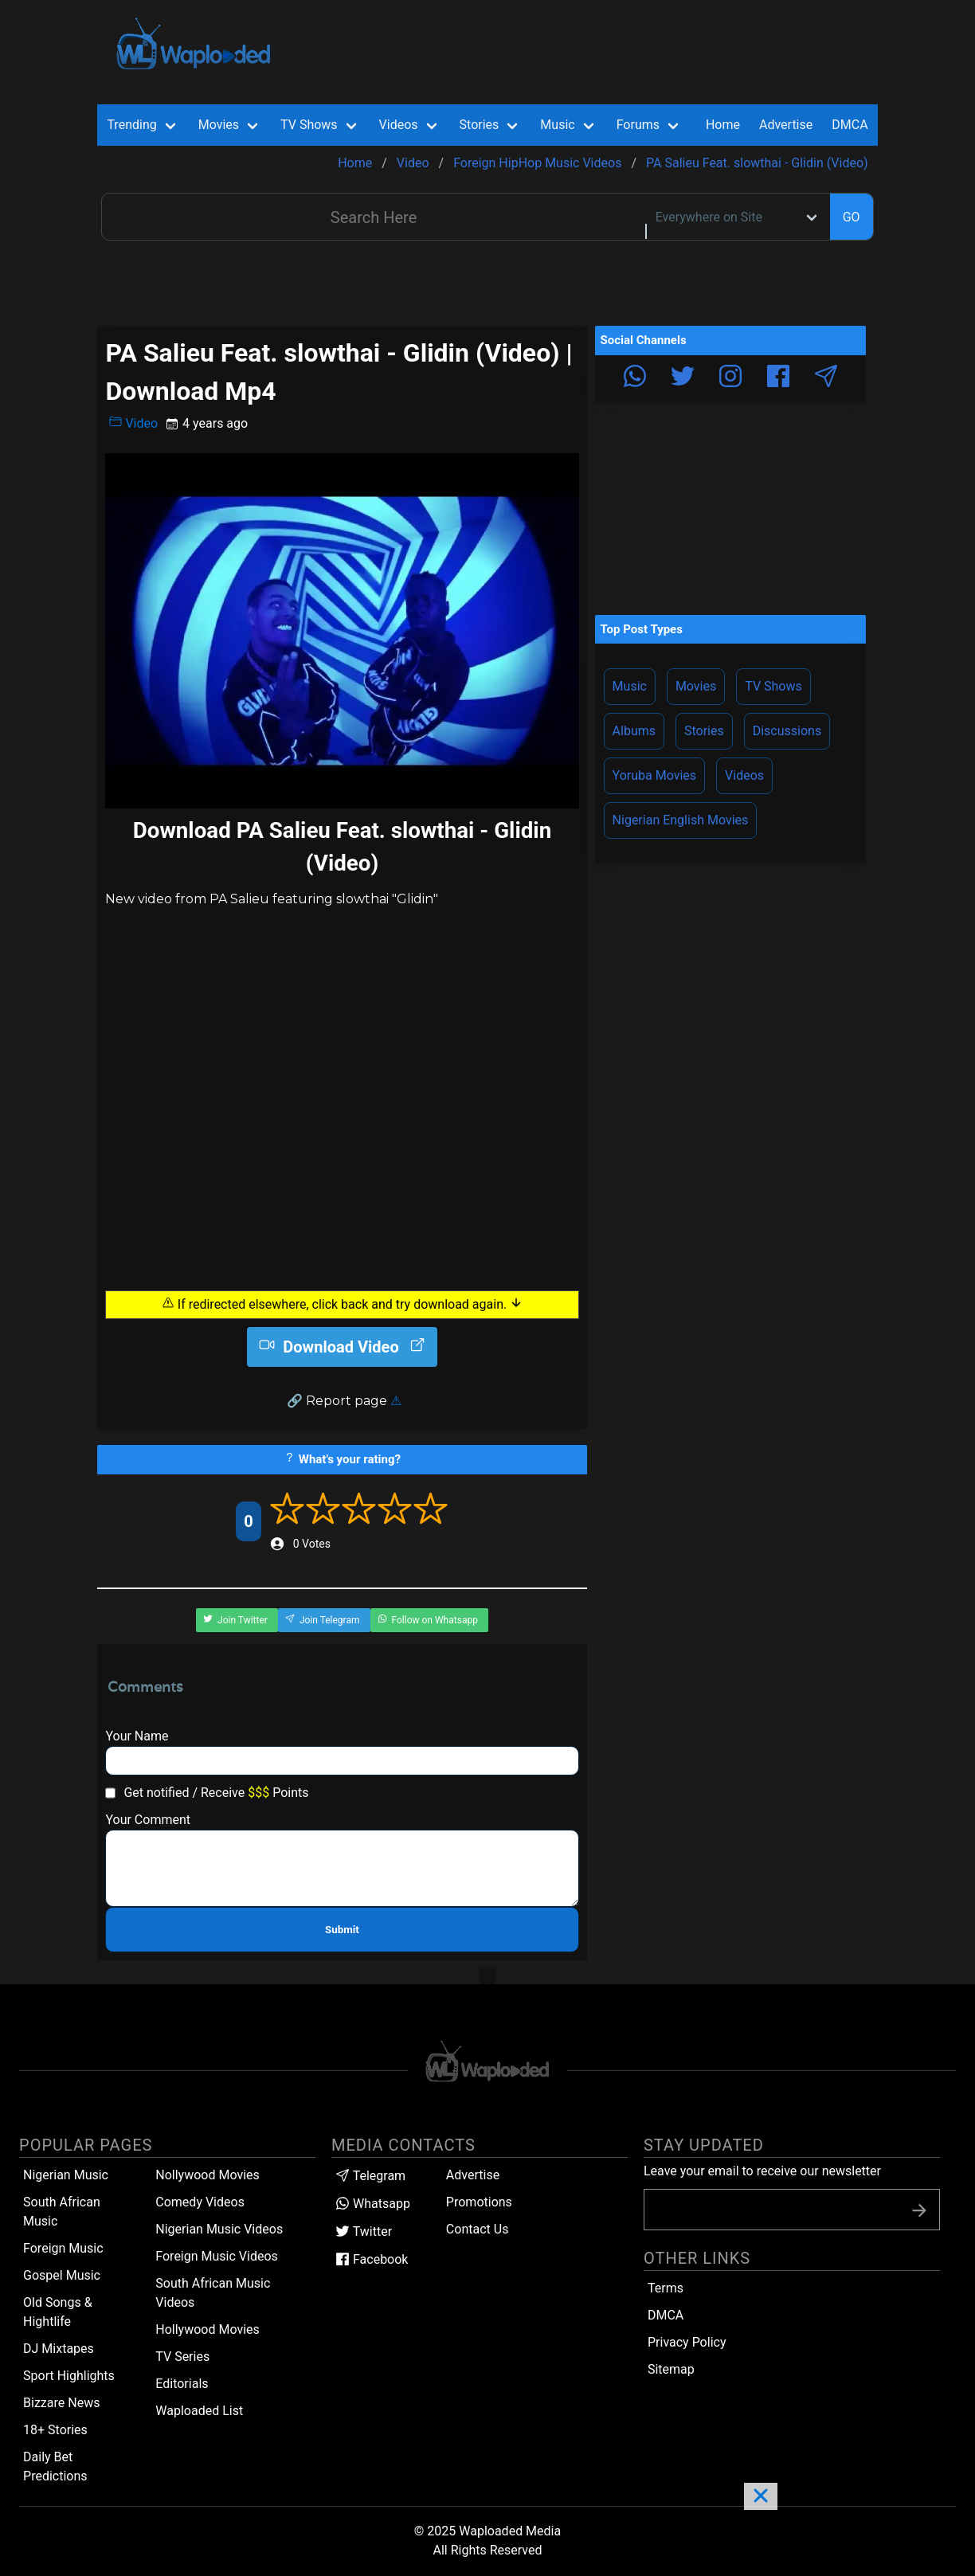 This screenshot has width=975, height=2576. Describe the element at coordinates (687, 2342) in the screenshot. I see `Privacy Policy` at that location.